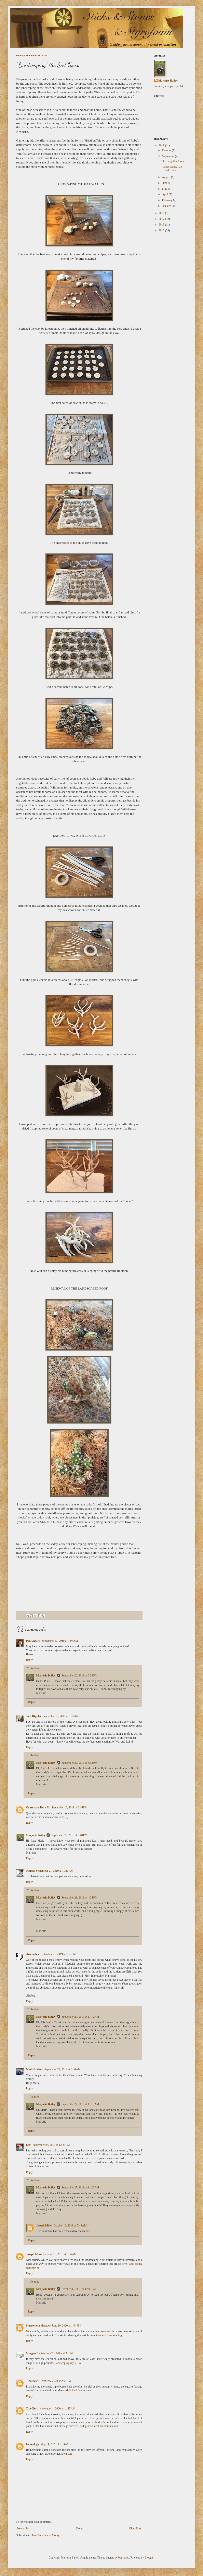 The width and height of the screenshot is (203, 2576). I want to click on budapest Student accommodation, so click(99, 2426).